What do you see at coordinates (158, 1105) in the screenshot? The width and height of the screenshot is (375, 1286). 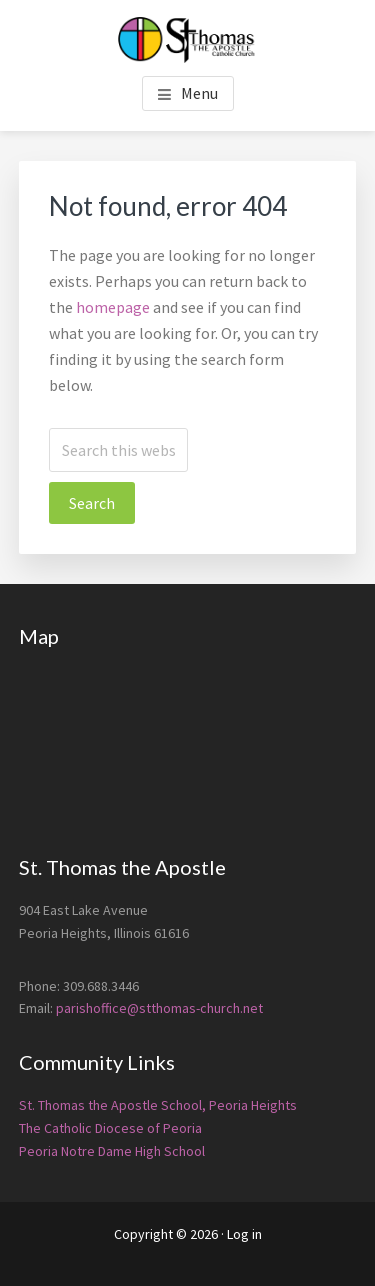 I see `St. Thomas the Apostle School, Peoria Heights` at bounding box center [158, 1105].